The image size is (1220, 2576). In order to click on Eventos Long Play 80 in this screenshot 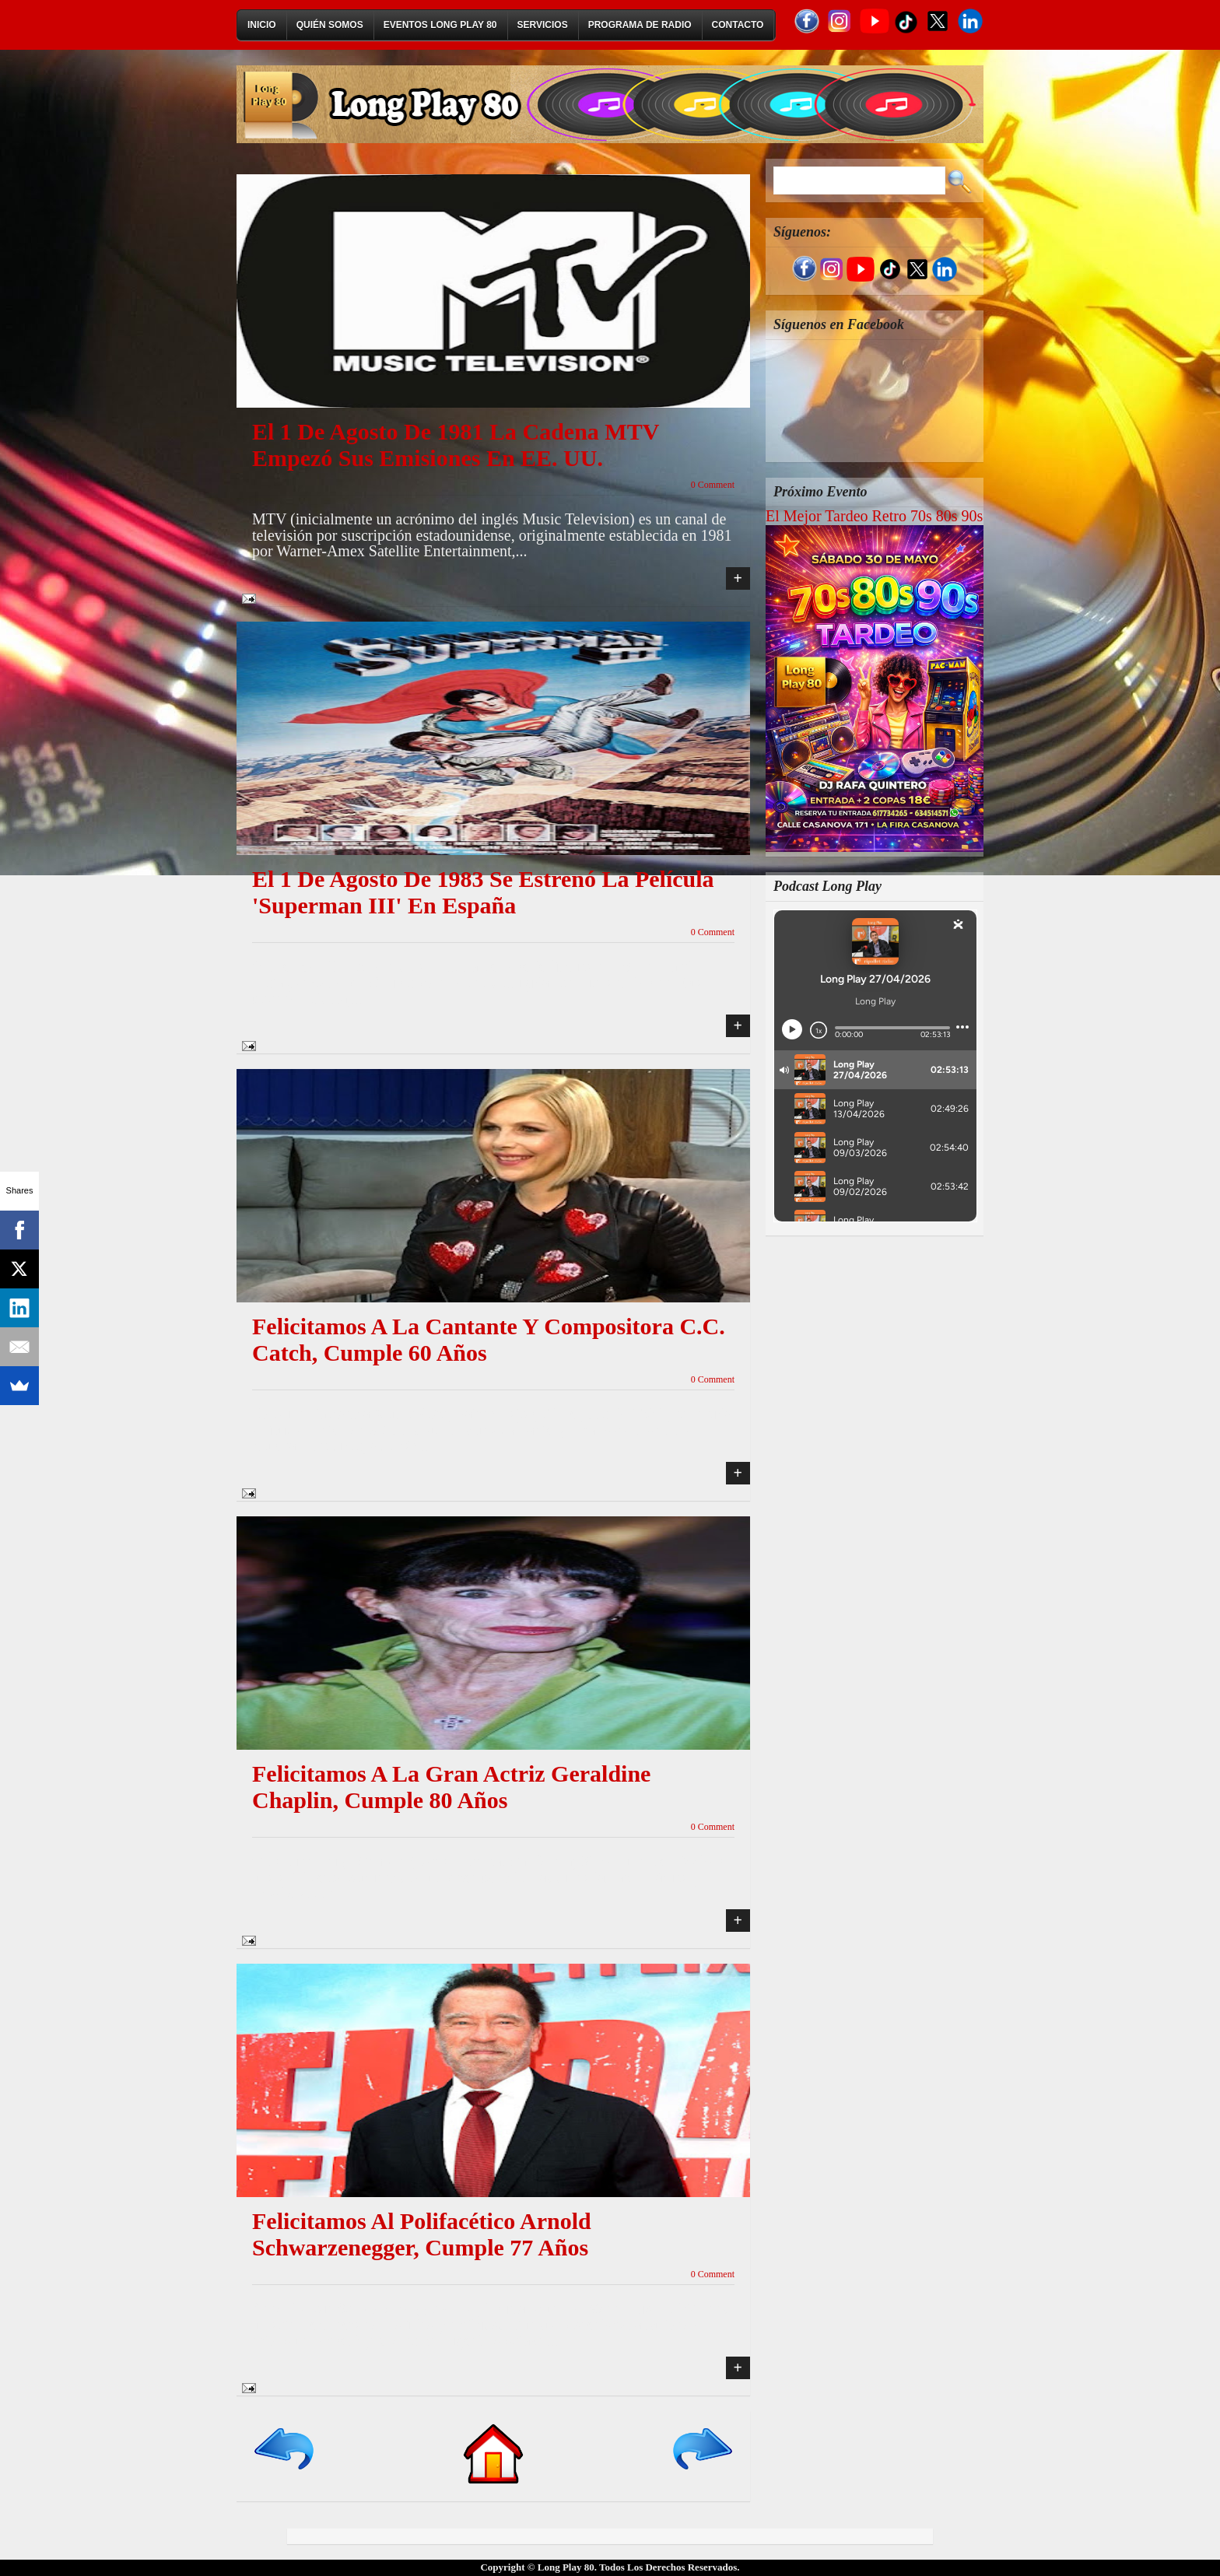, I will do `click(440, 24)`.